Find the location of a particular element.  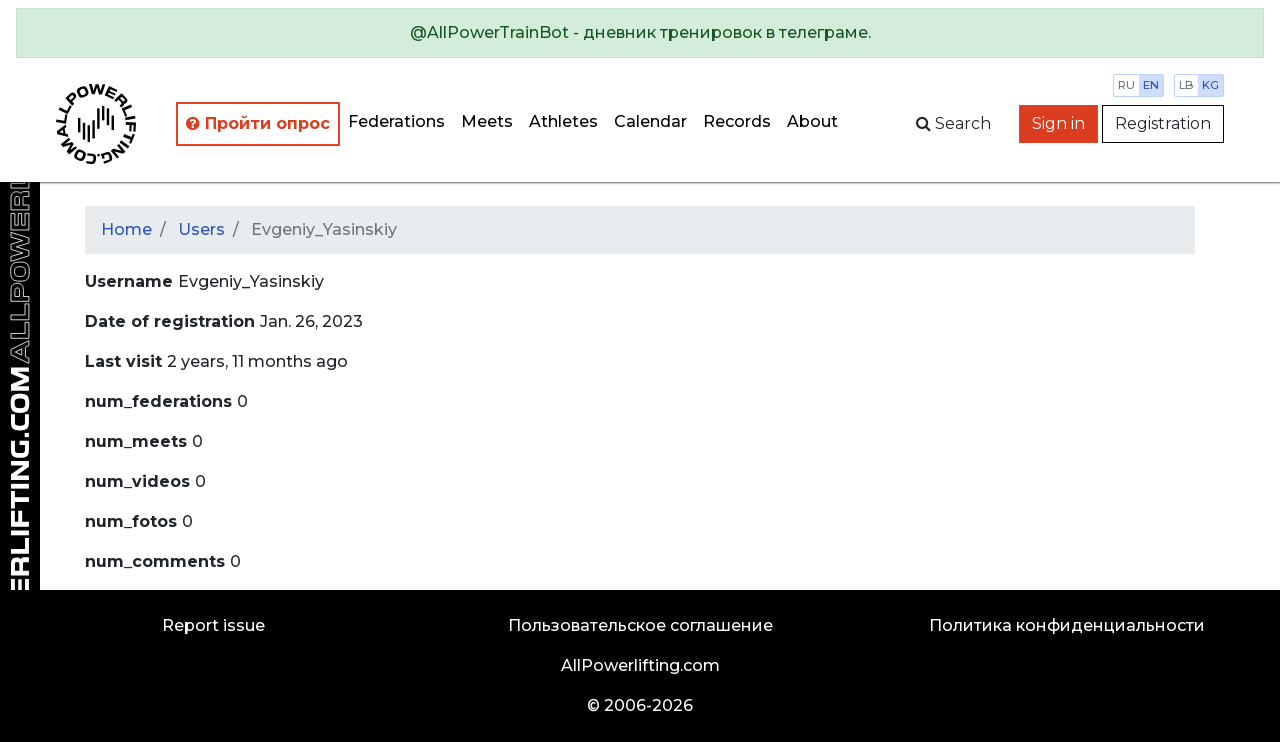

AllPowerlifting.com is located at coordinates (640, 665).